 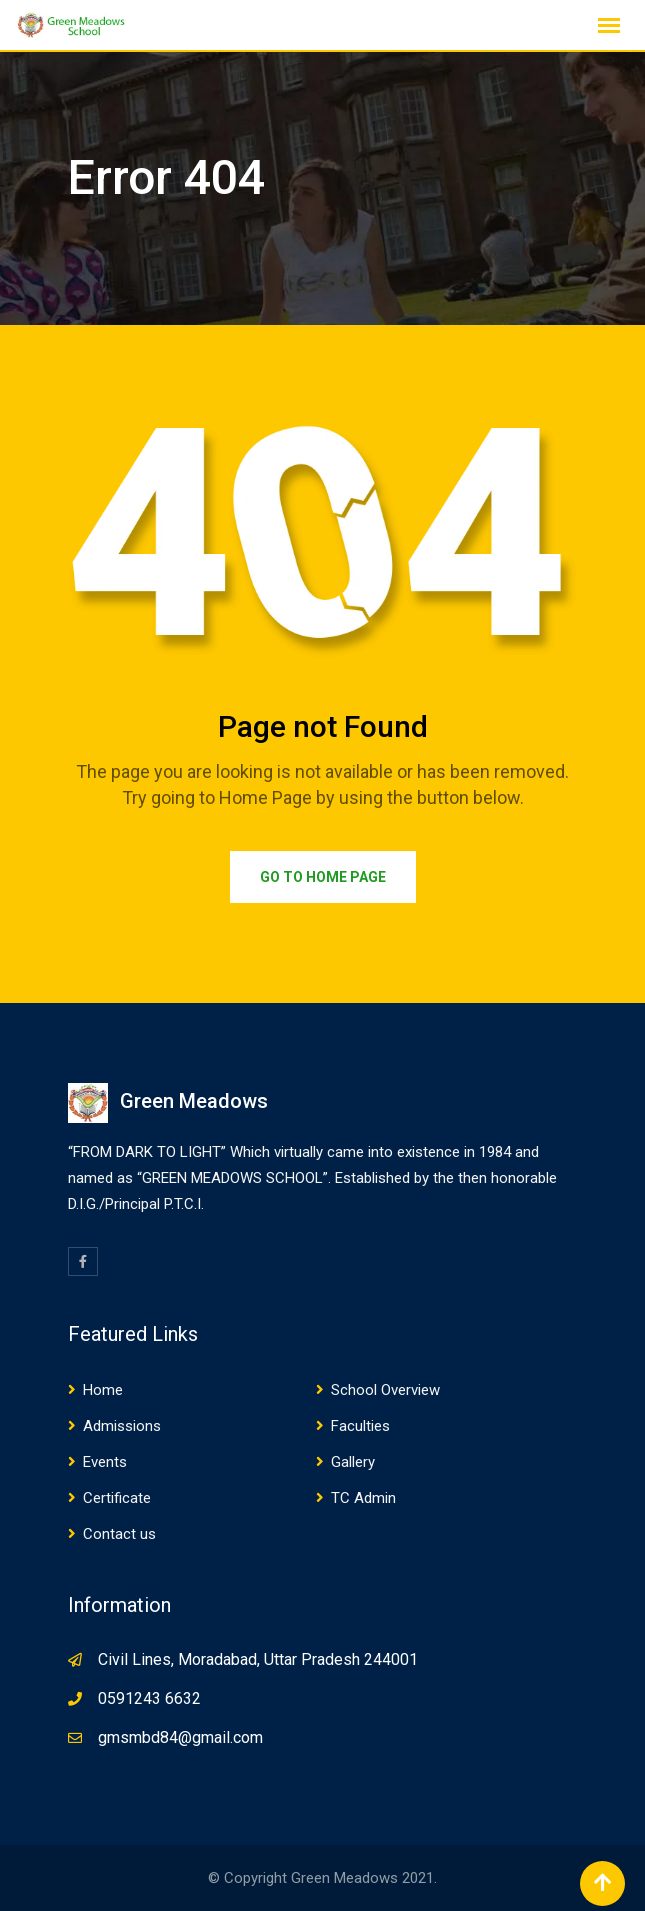 I want to click on Admissions, so click(x=122, y=1426).